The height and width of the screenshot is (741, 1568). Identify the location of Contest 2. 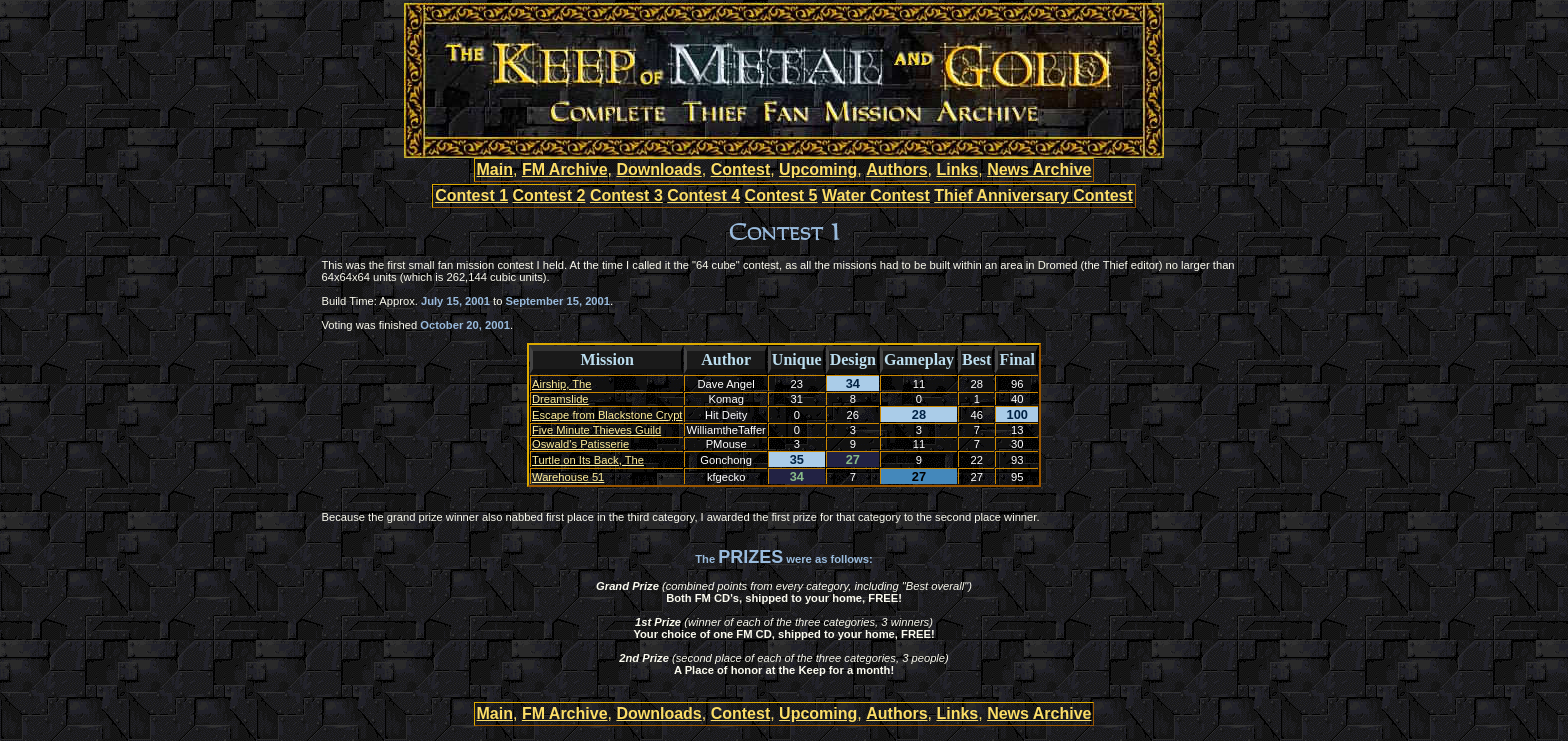
(549, 195).